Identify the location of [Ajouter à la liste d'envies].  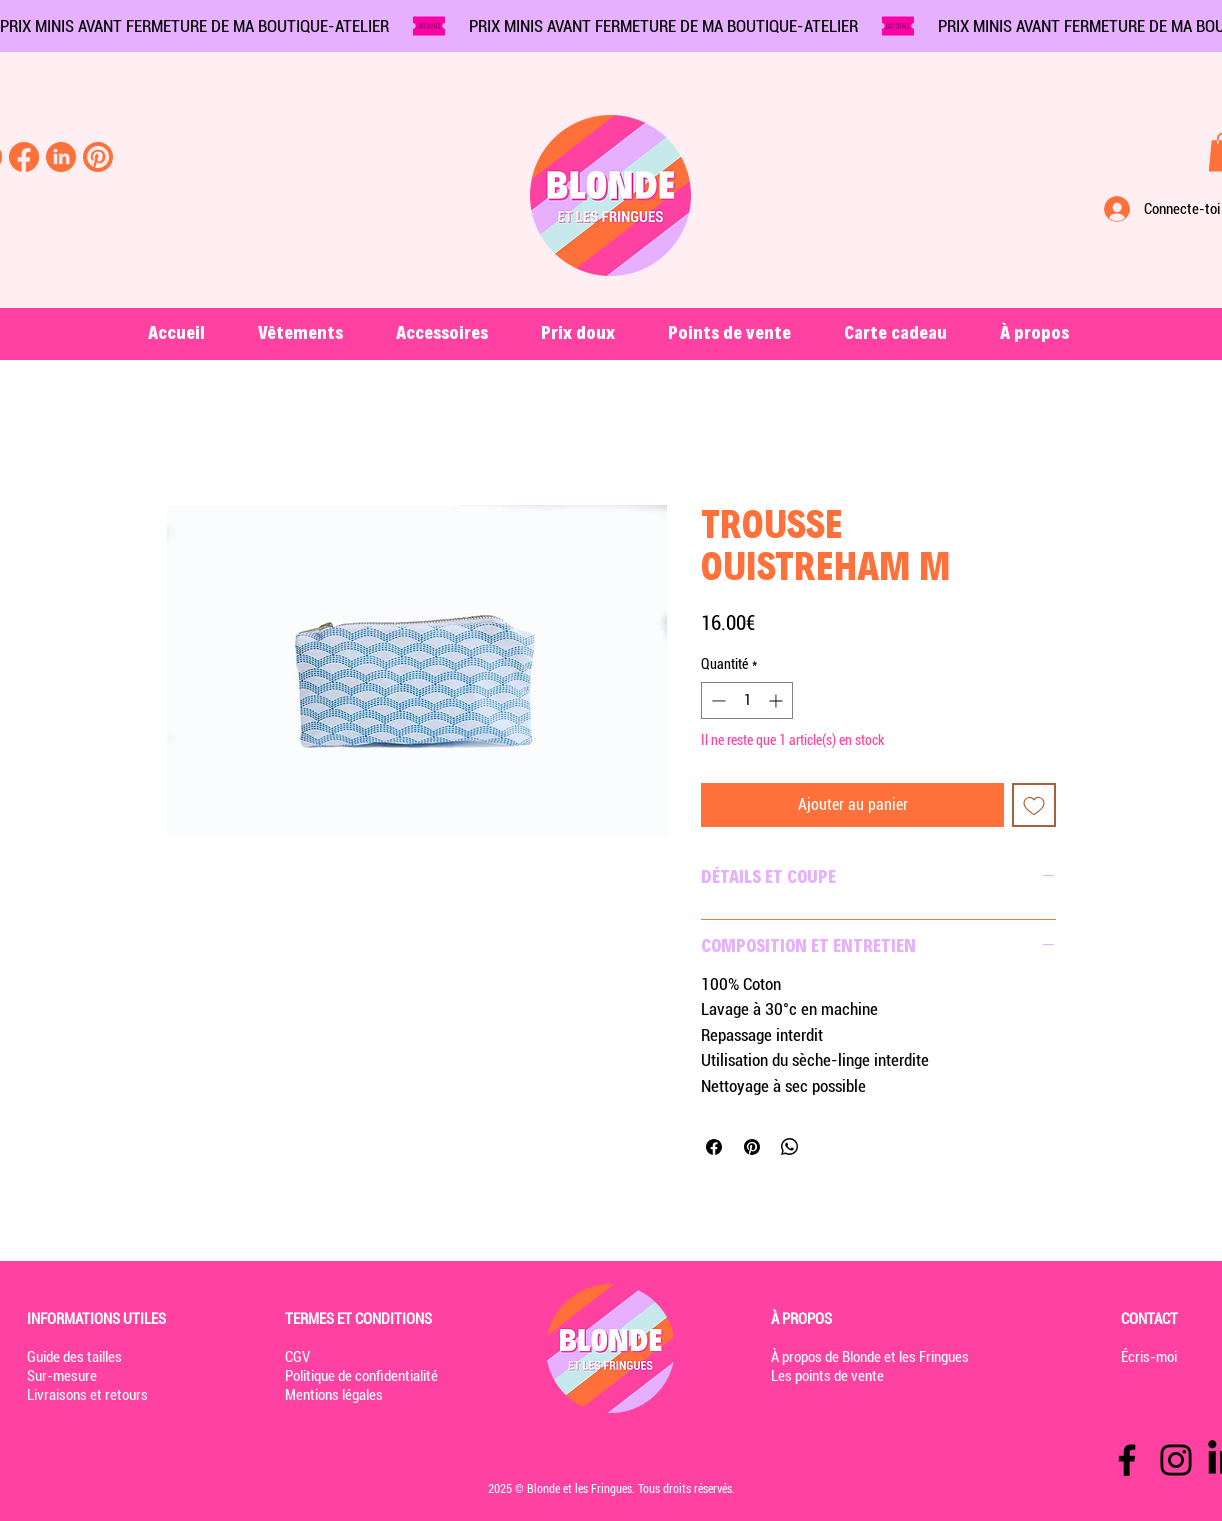
(1034, 805).